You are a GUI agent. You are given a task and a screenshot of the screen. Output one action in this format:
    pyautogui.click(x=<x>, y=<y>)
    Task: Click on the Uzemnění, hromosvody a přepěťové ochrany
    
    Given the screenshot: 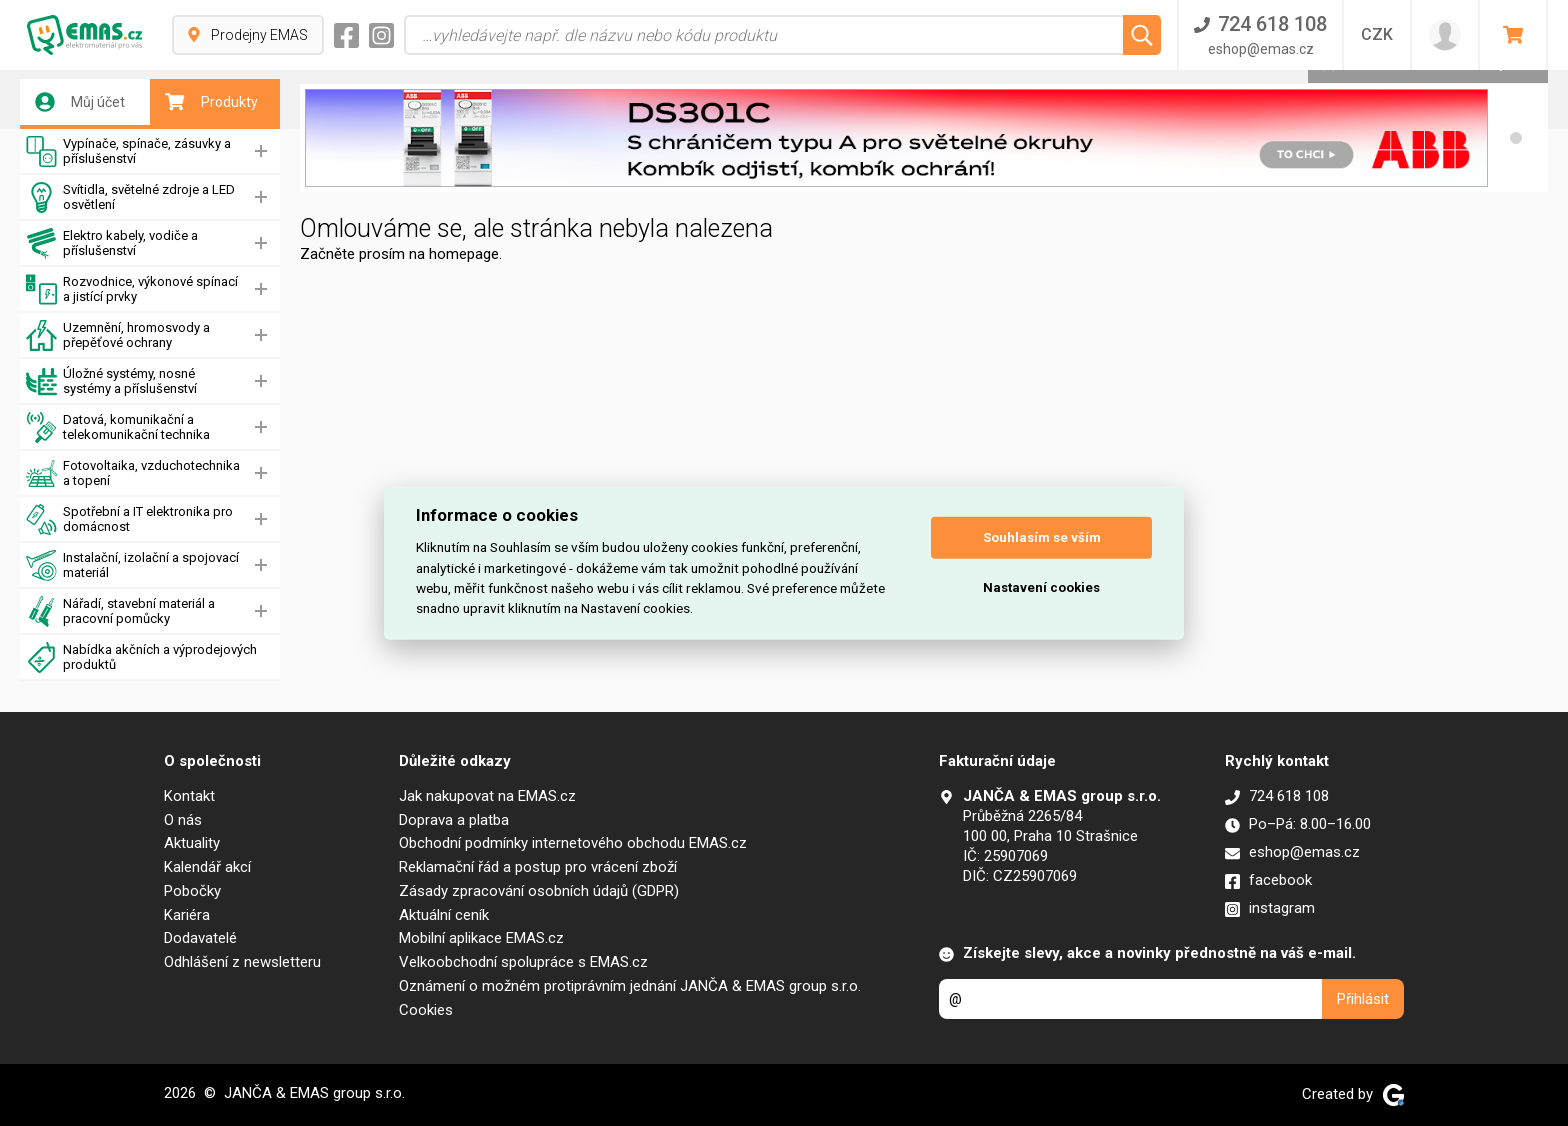 What is the action you would take?
    pyautogui.click(x=118, y=335)
    